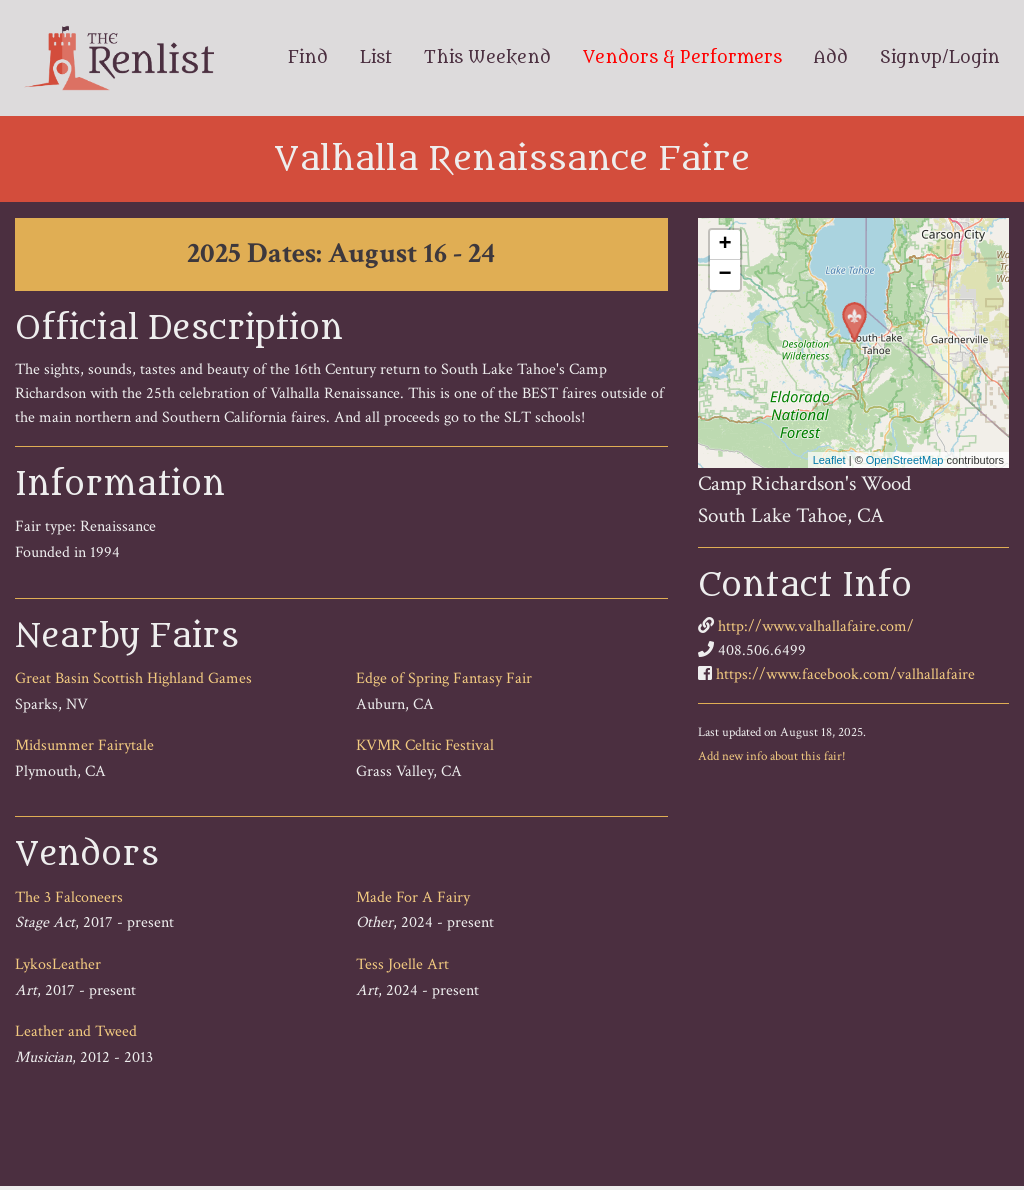 The image size is (1024, 1190). What do you see at coordinates (444, 678) in the screenshot?
I see `Edge of Spring Fantasy Fair` at bounding box center [444, 678].